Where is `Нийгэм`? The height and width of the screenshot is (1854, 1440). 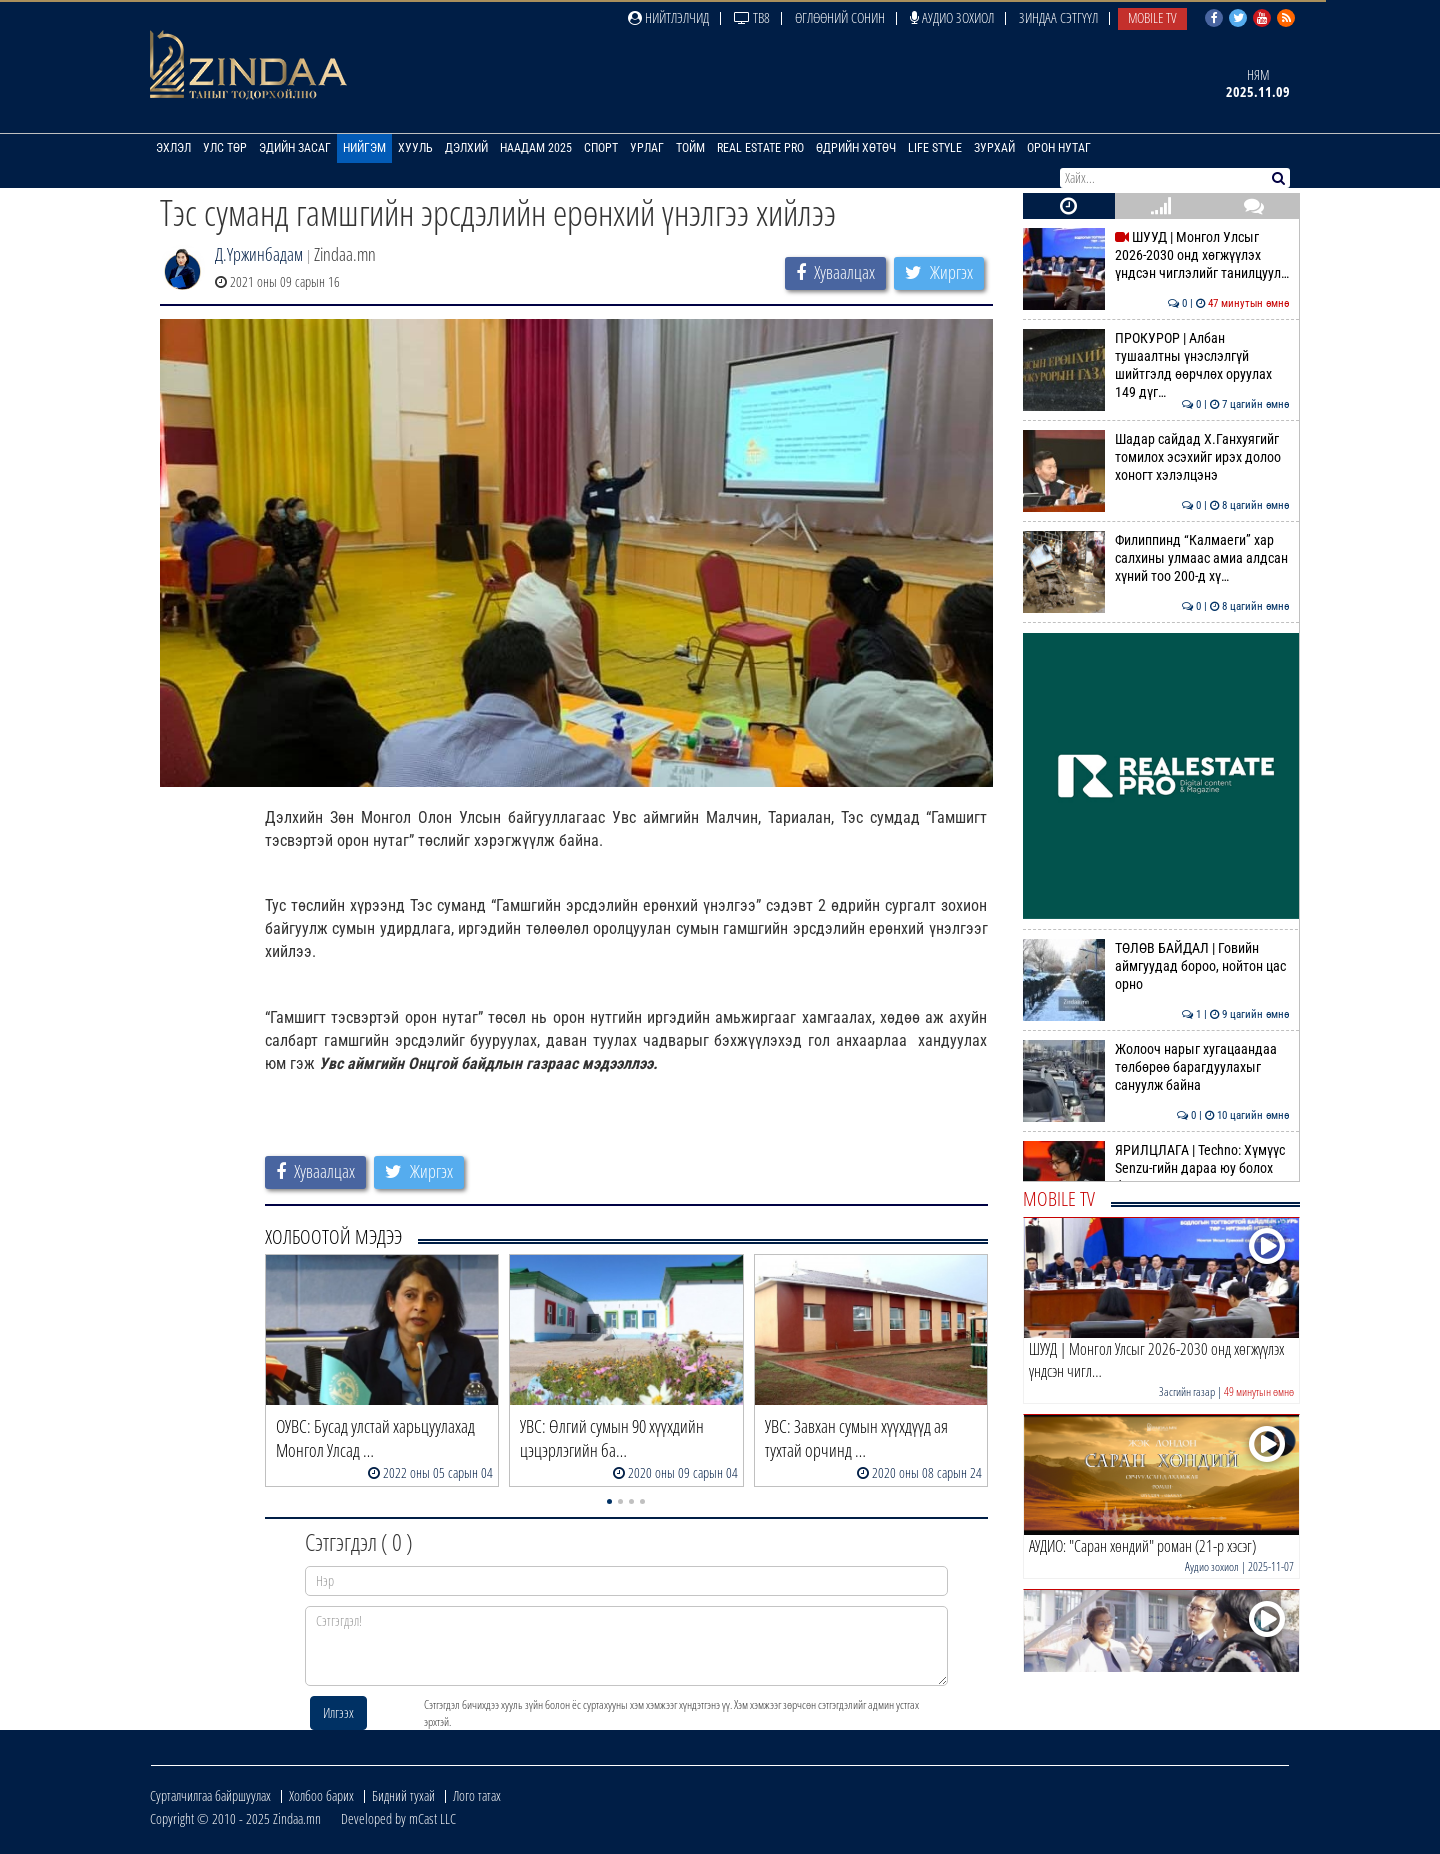 Нийгэм is located at coordinates (364, 148).